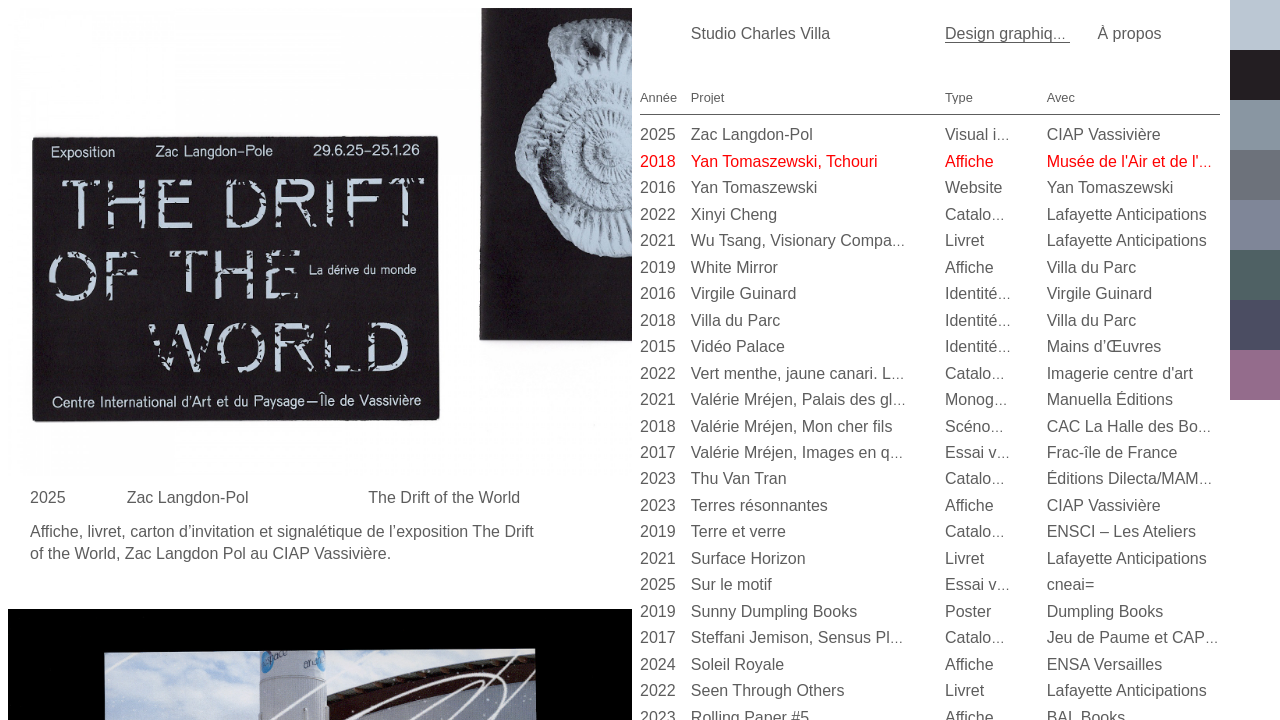  I want to click on À propos, so click(1129, 33).